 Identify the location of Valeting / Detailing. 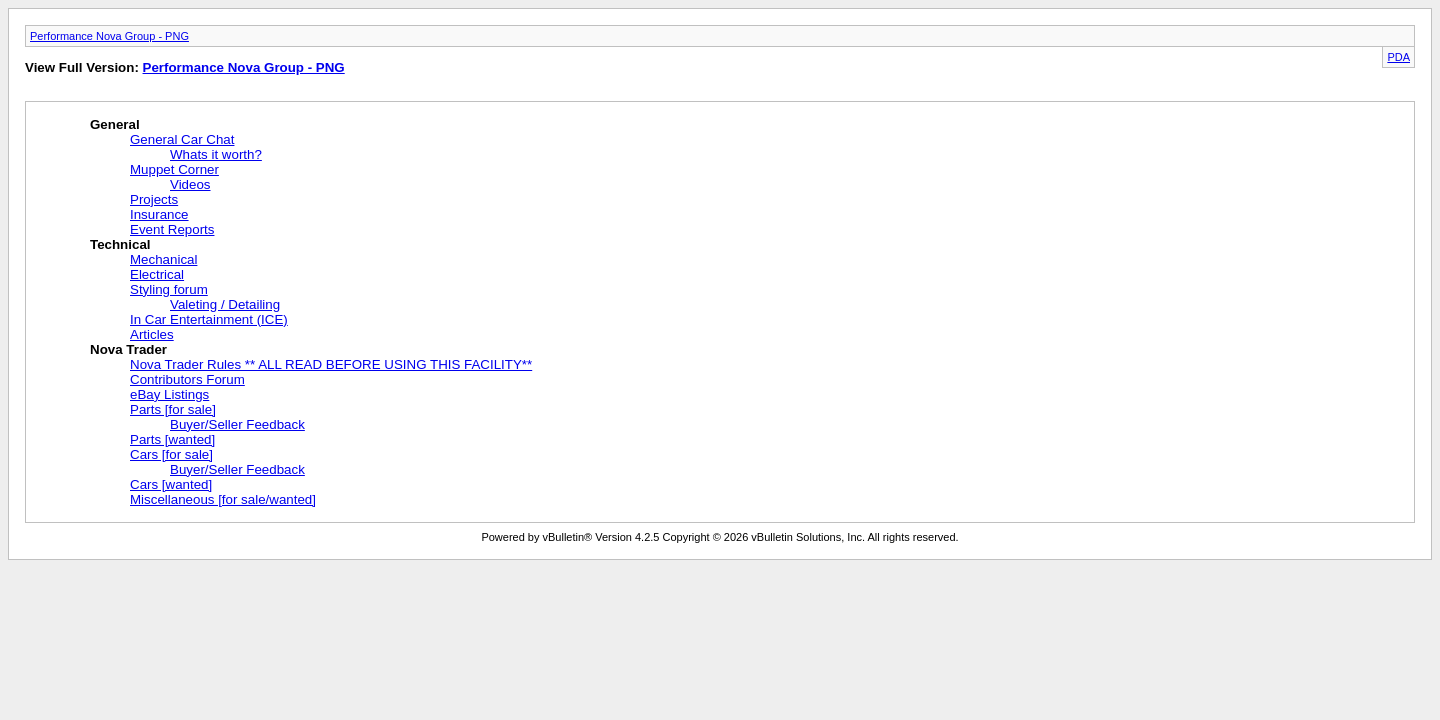
(225, 304).